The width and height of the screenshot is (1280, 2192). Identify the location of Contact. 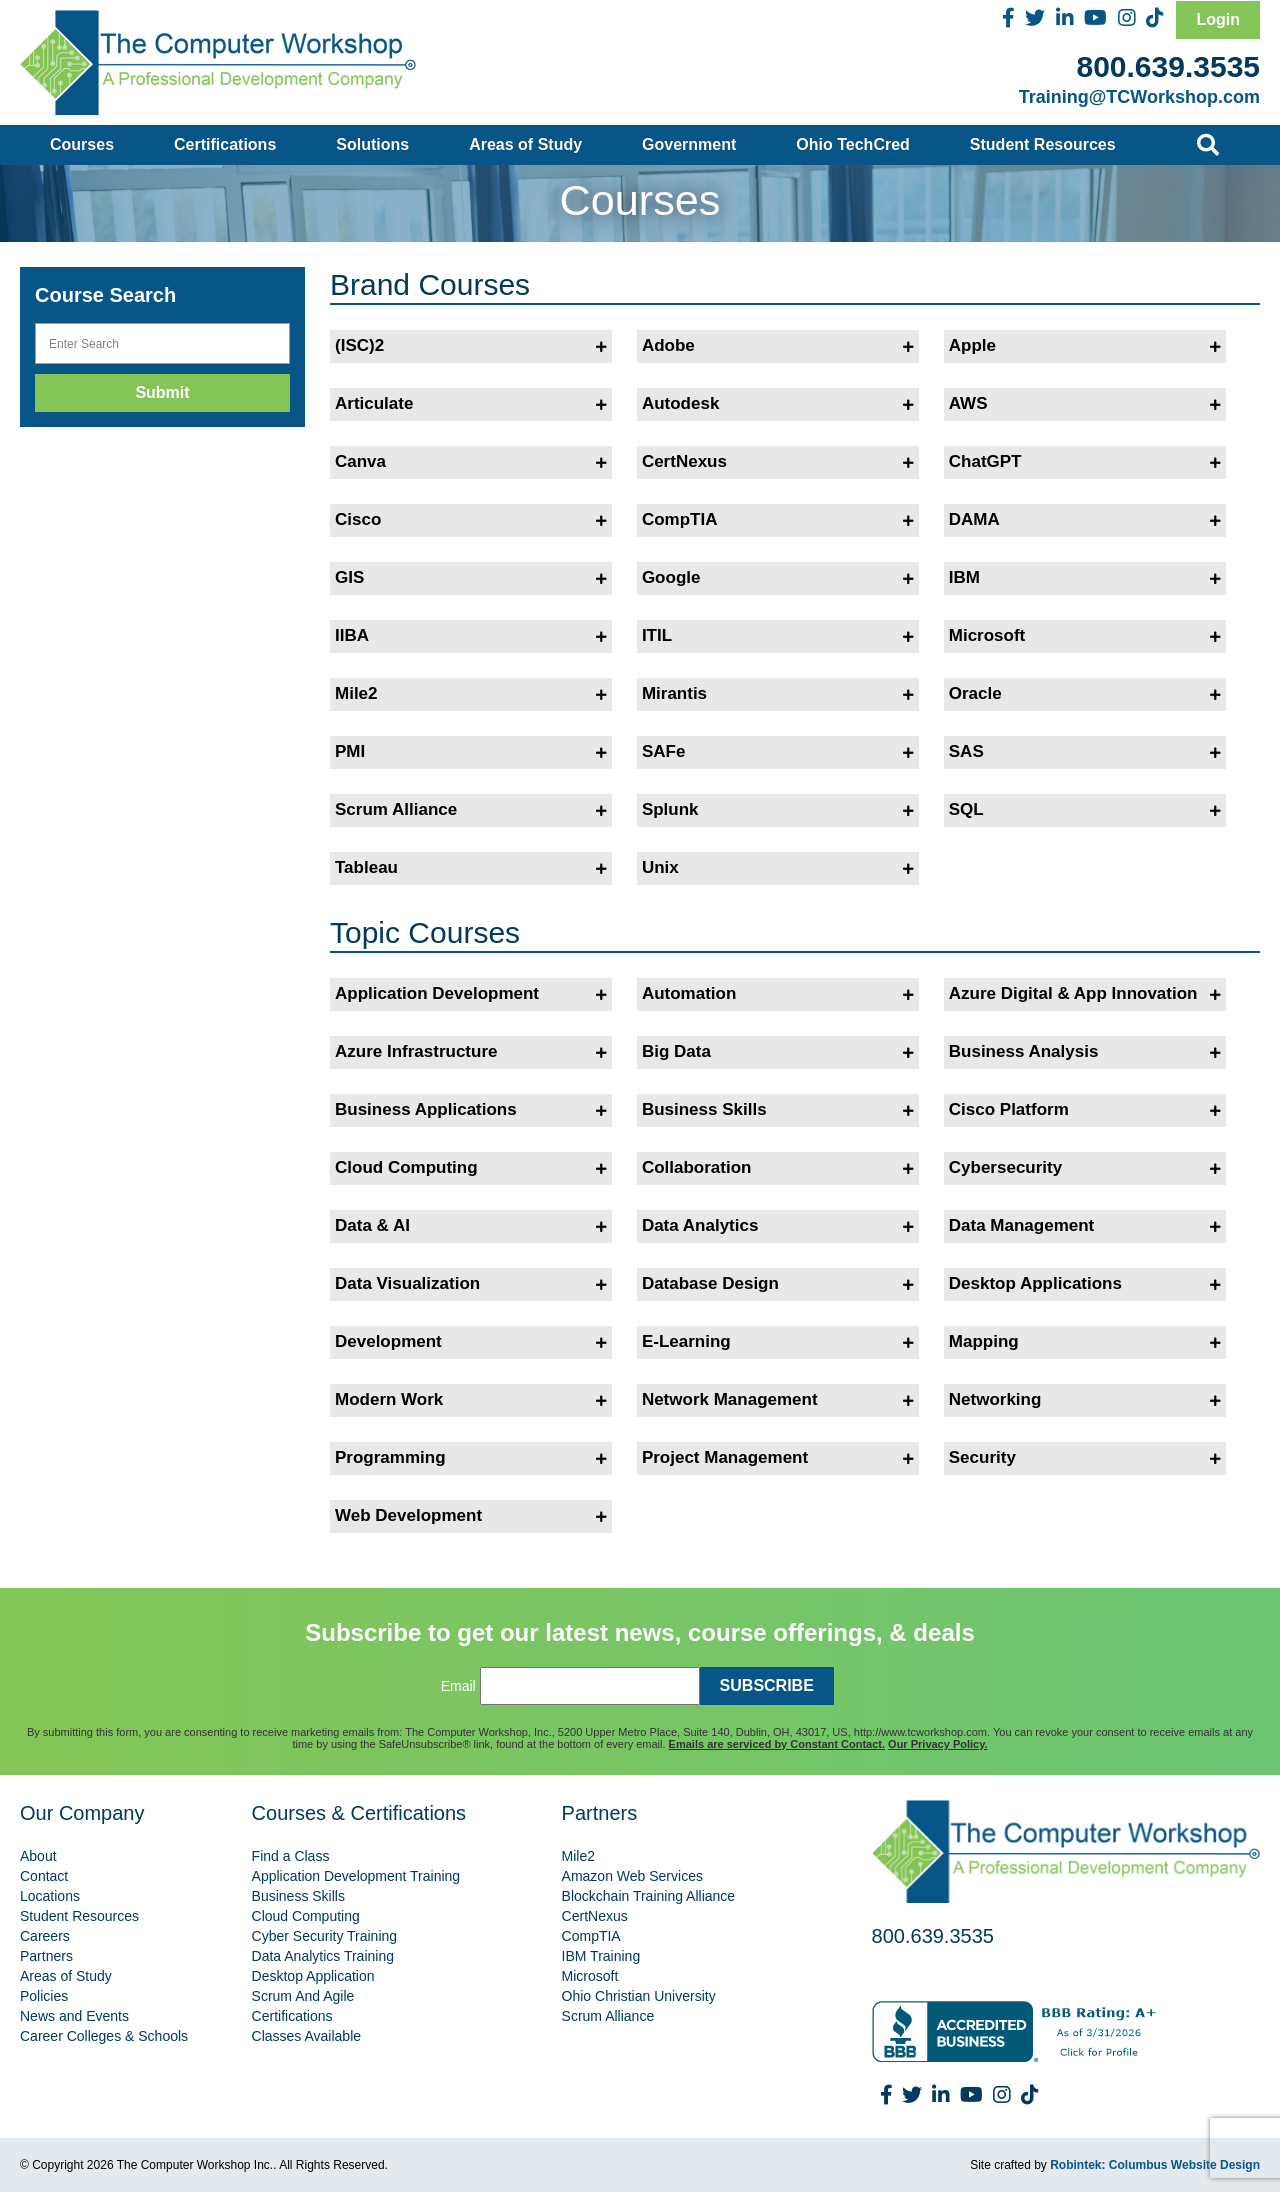
(44, 1876).